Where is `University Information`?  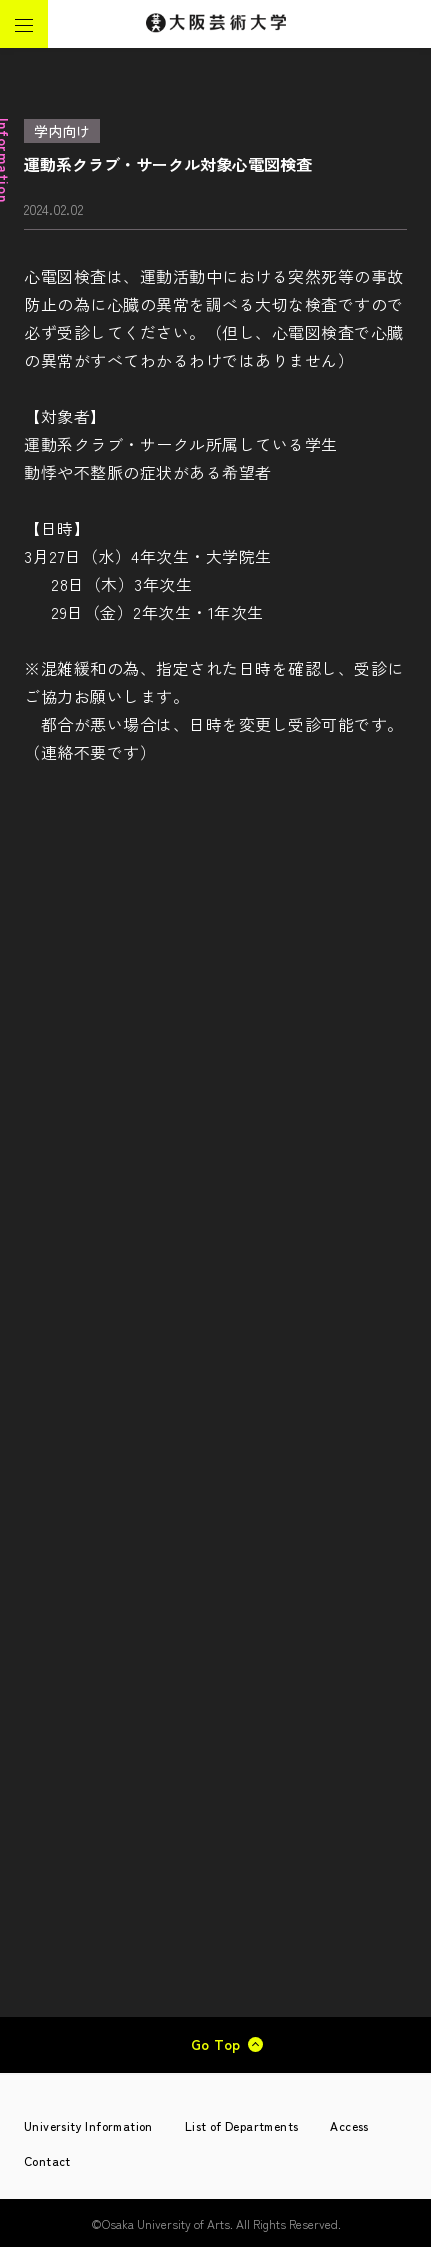 University Information is located at coordinates (88, 2125).